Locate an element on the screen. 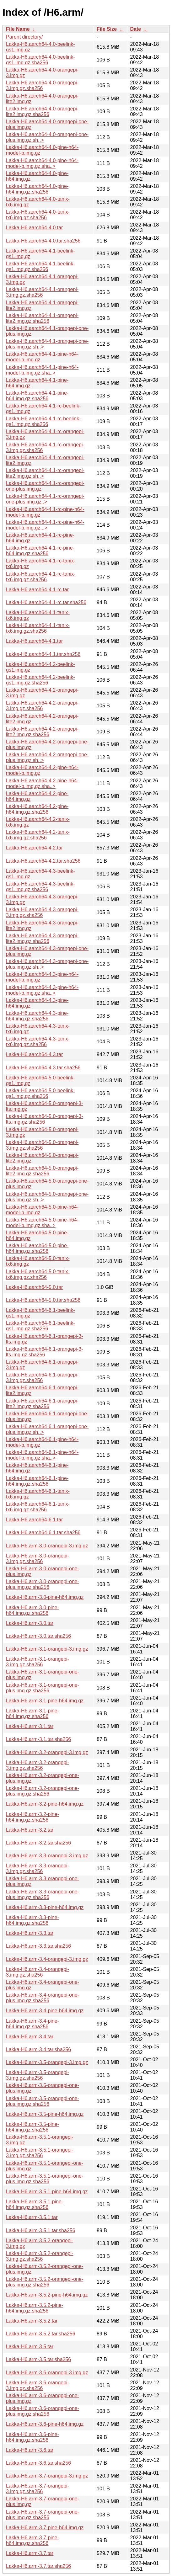 The height and width of the screenshot is (2576, 172). Lakka-H6.aarch64-4.0-tanix-tx6.img.gz.sha256 is located at coordinates (38, 214).